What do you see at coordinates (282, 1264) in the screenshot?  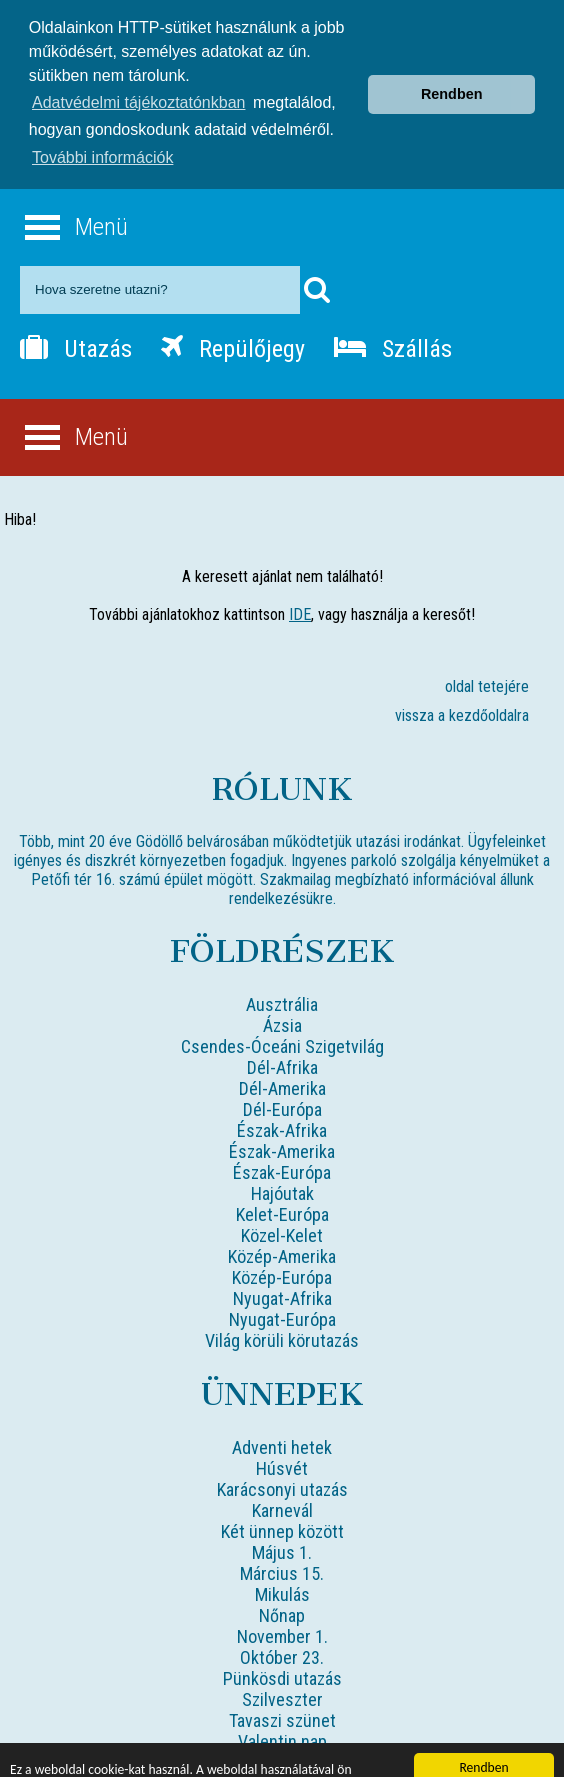 I see `Nyugat-Afrika` at bounding box center [282, 1264].